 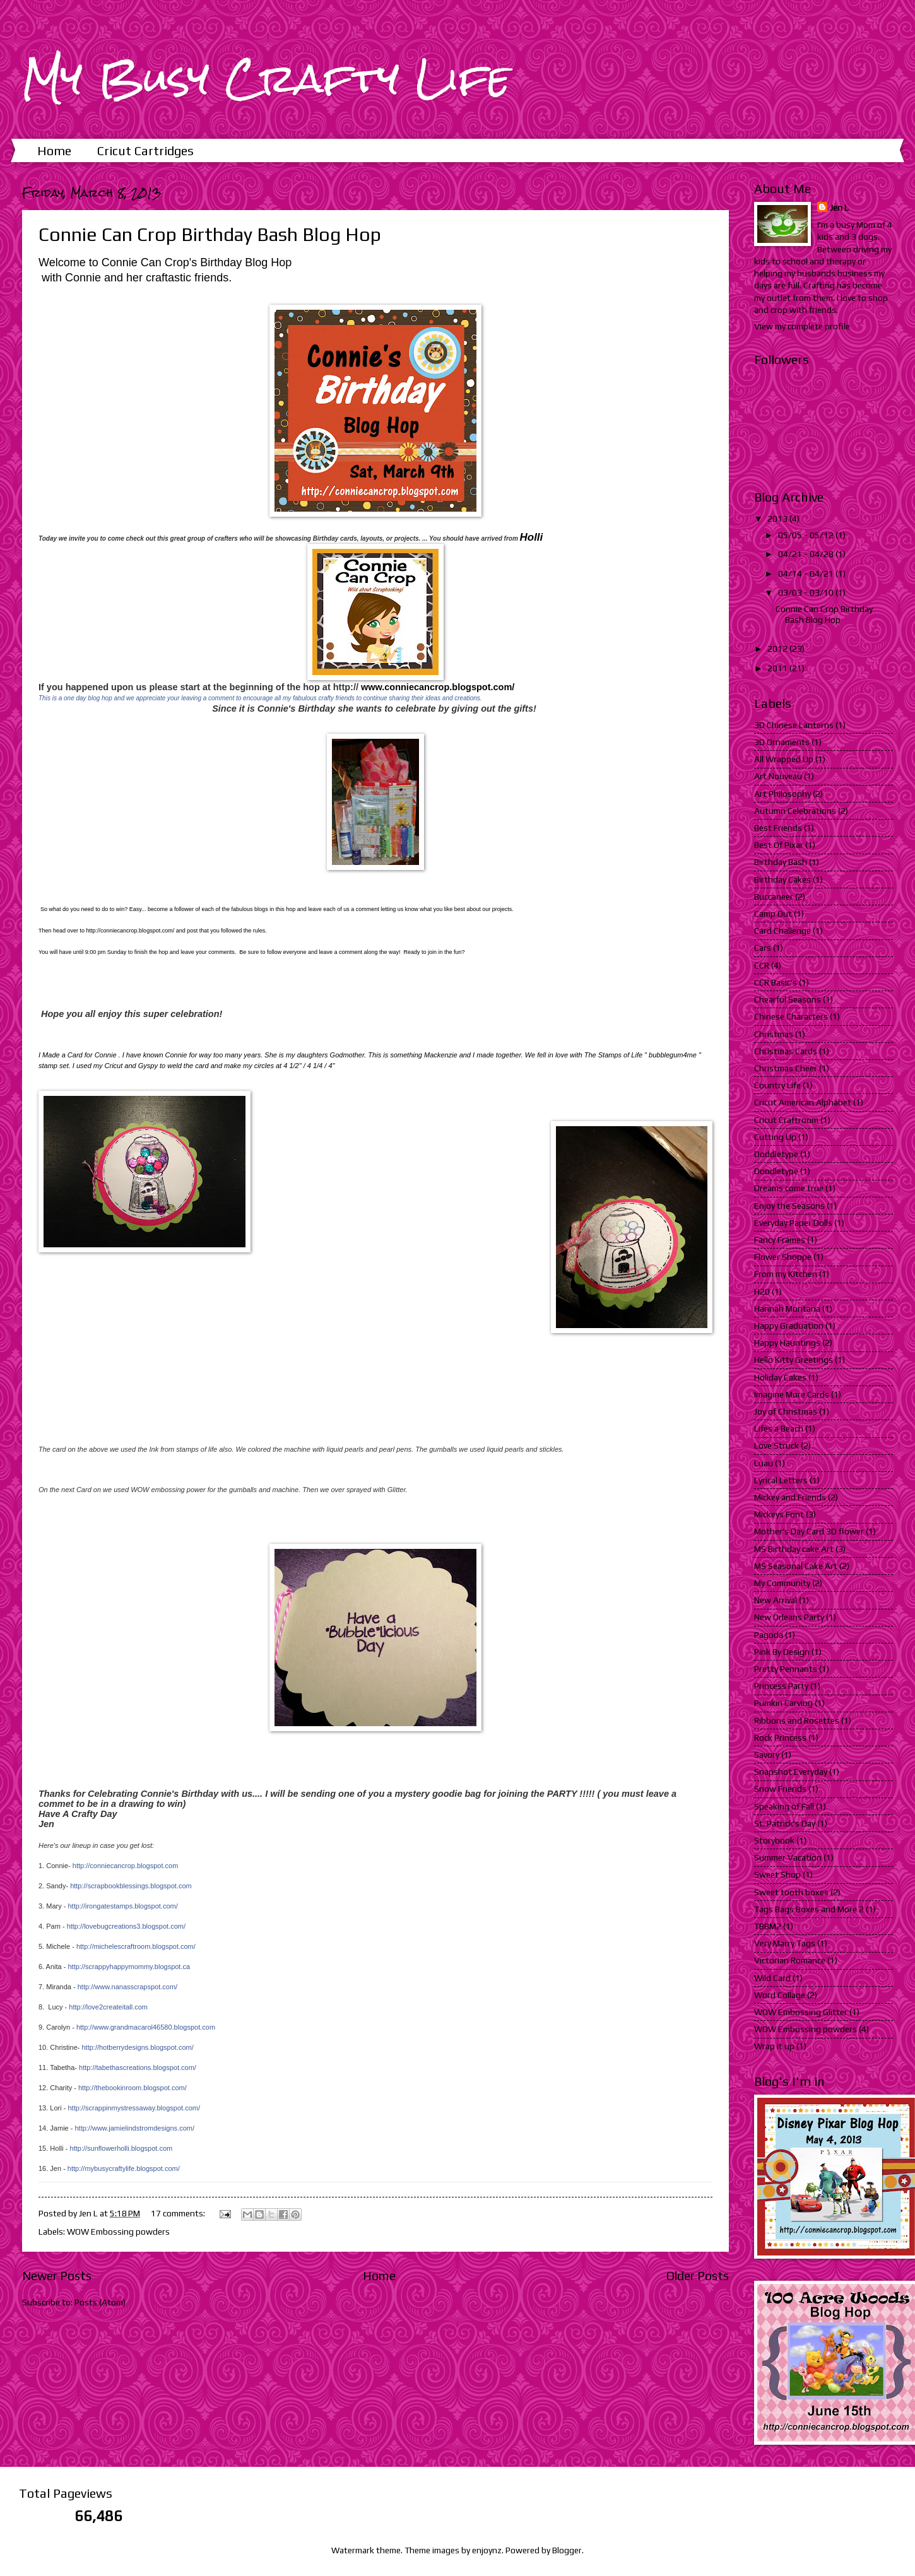 I want to click on www.conniecancrop.blogspot.com/, so click(x=437, y=687).